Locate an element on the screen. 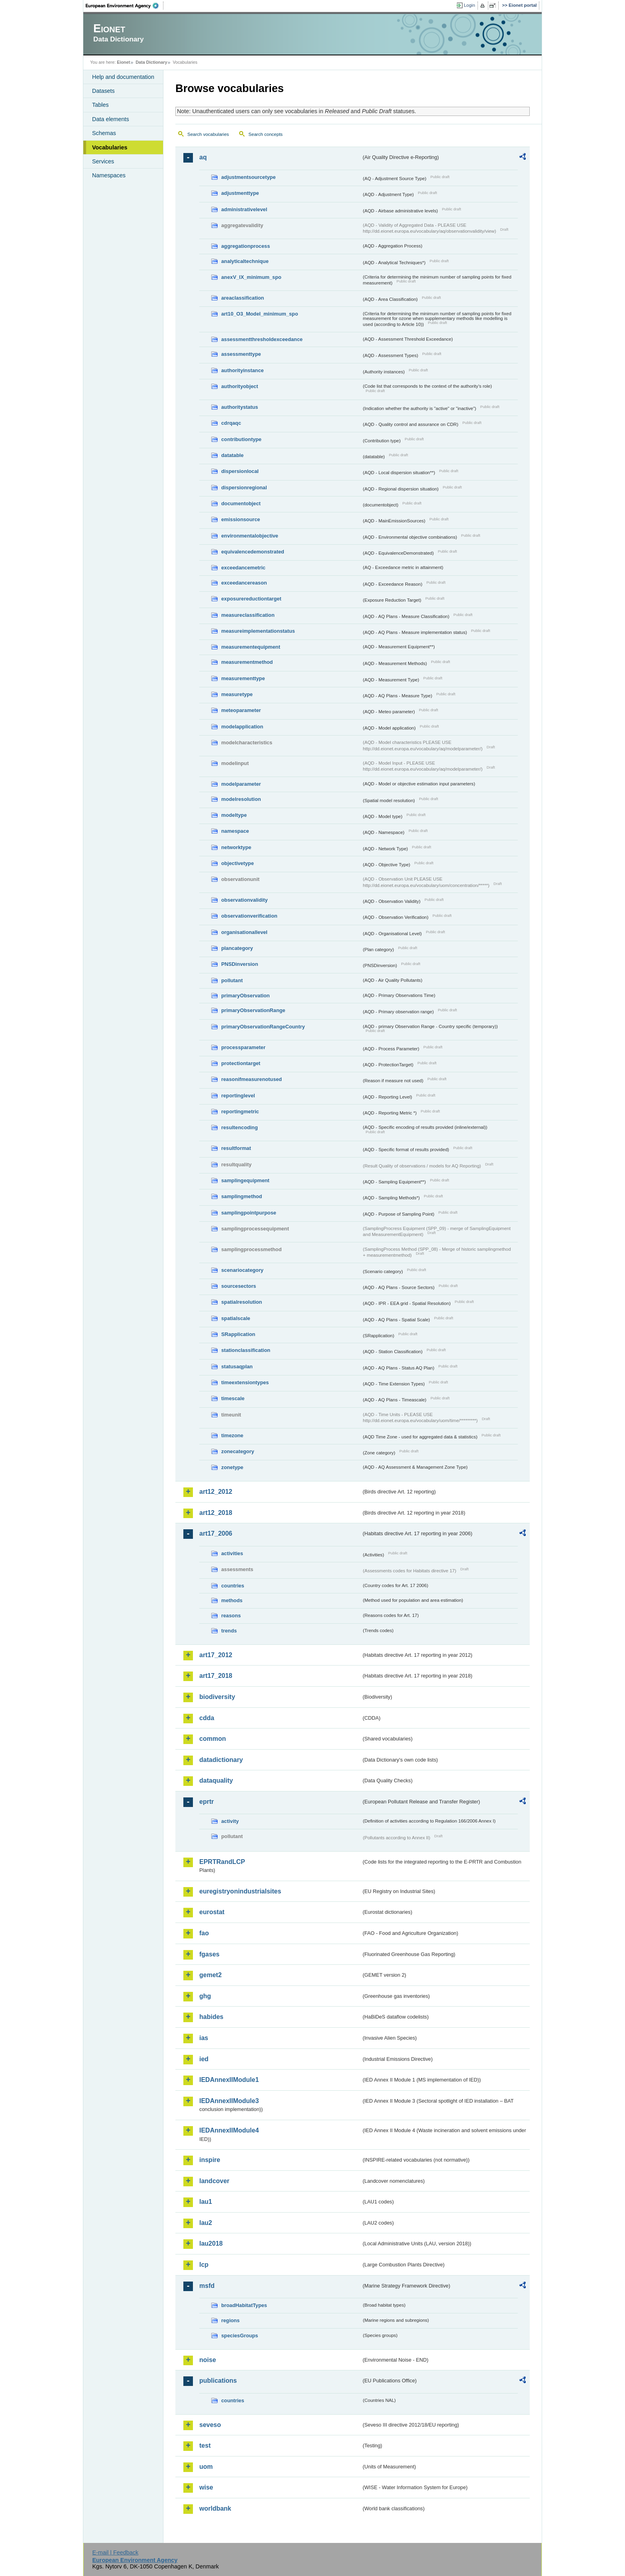  organisationallevel is located at coordinates (244, 932).